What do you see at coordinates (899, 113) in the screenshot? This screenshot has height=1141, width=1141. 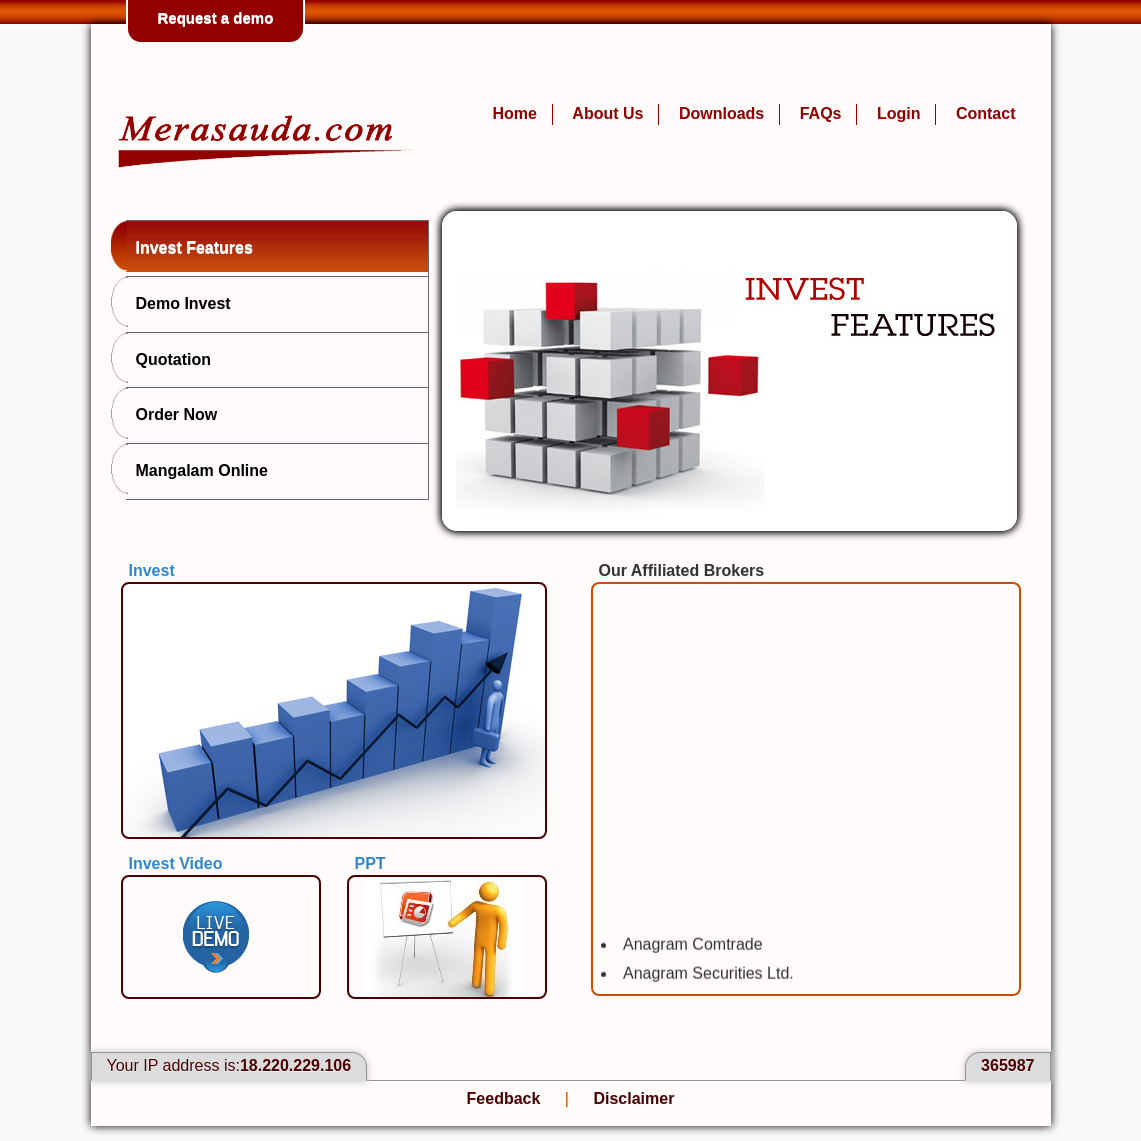 I see `Login` at bounding box center [899, 113].